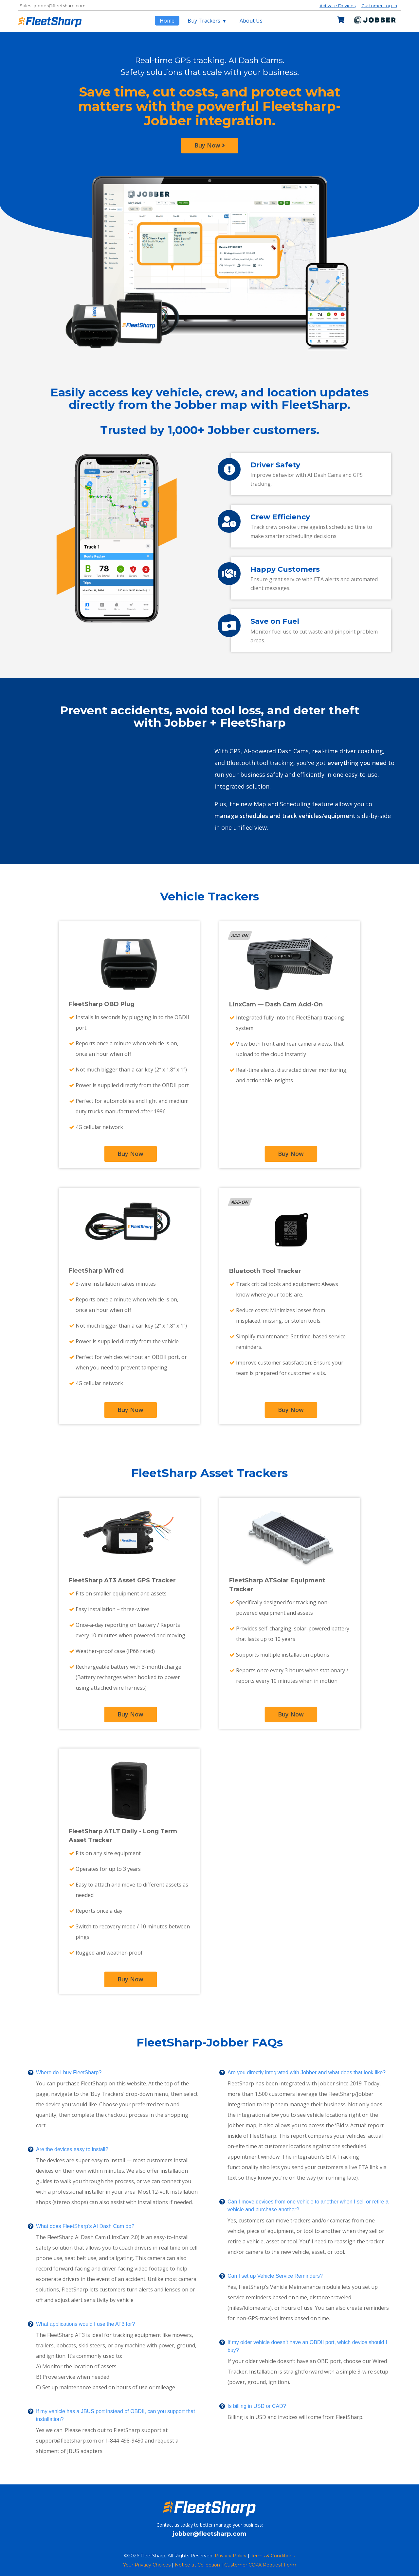 The height and width of the screenshot is (2576, 419). I want to click on About Us, so click(251, 20).